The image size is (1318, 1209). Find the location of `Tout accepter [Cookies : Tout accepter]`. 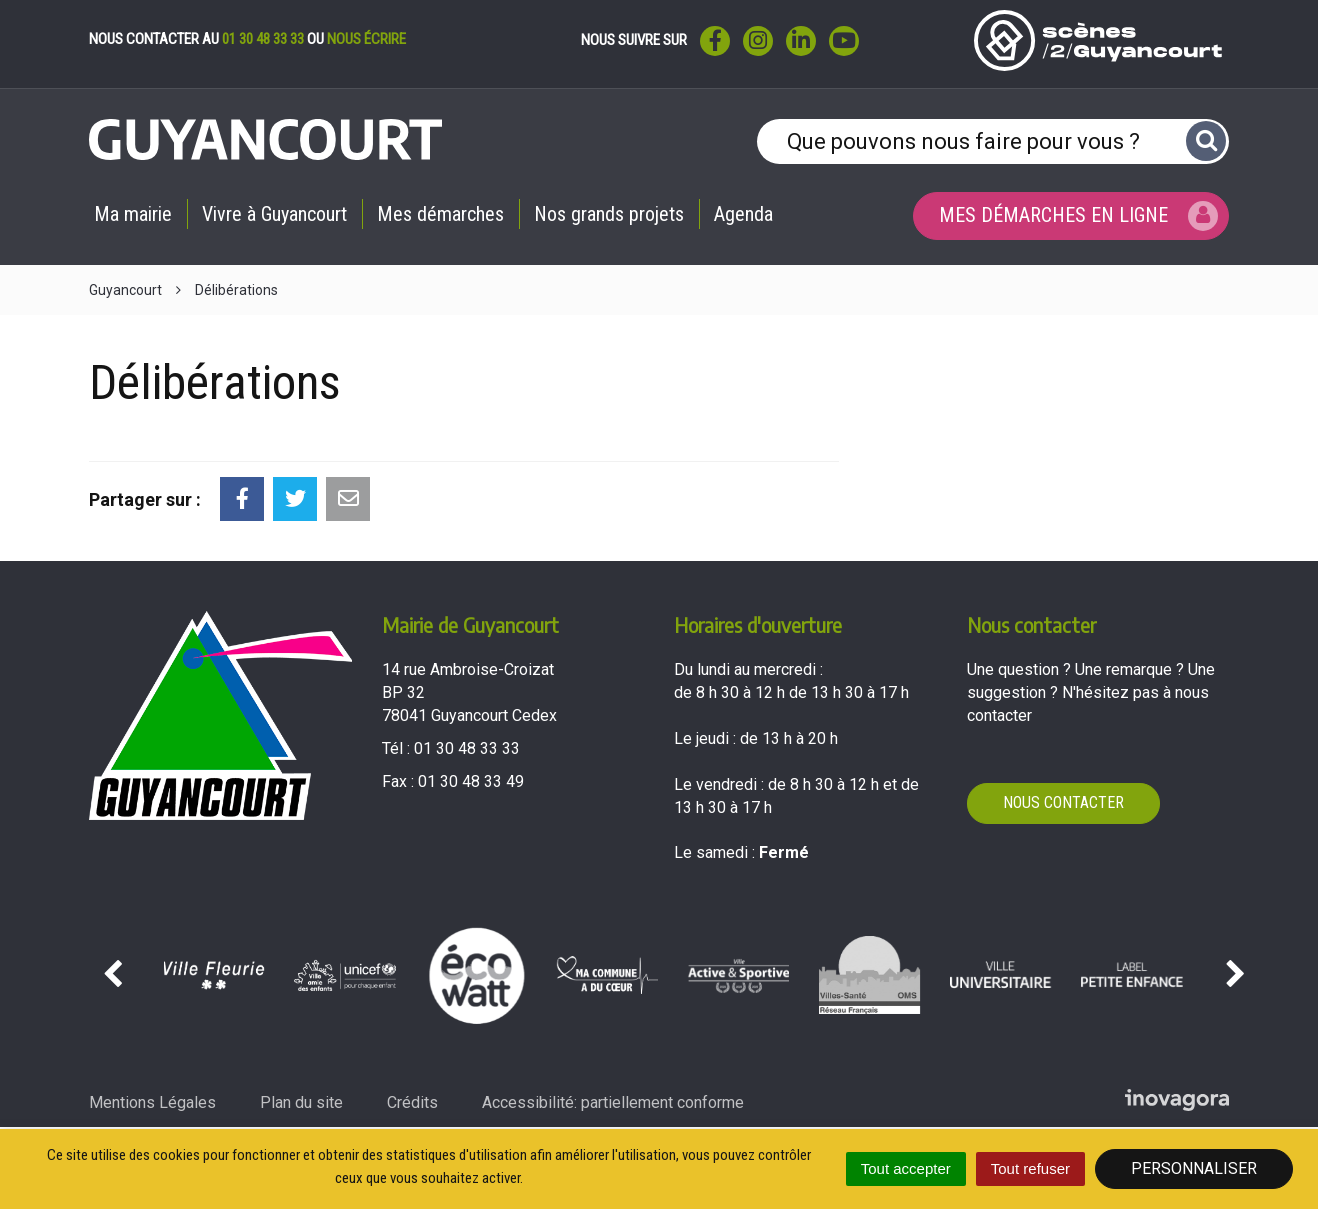

Tout accepter [Cookies : Tout accepter] is located at coordinates (906, 1168).